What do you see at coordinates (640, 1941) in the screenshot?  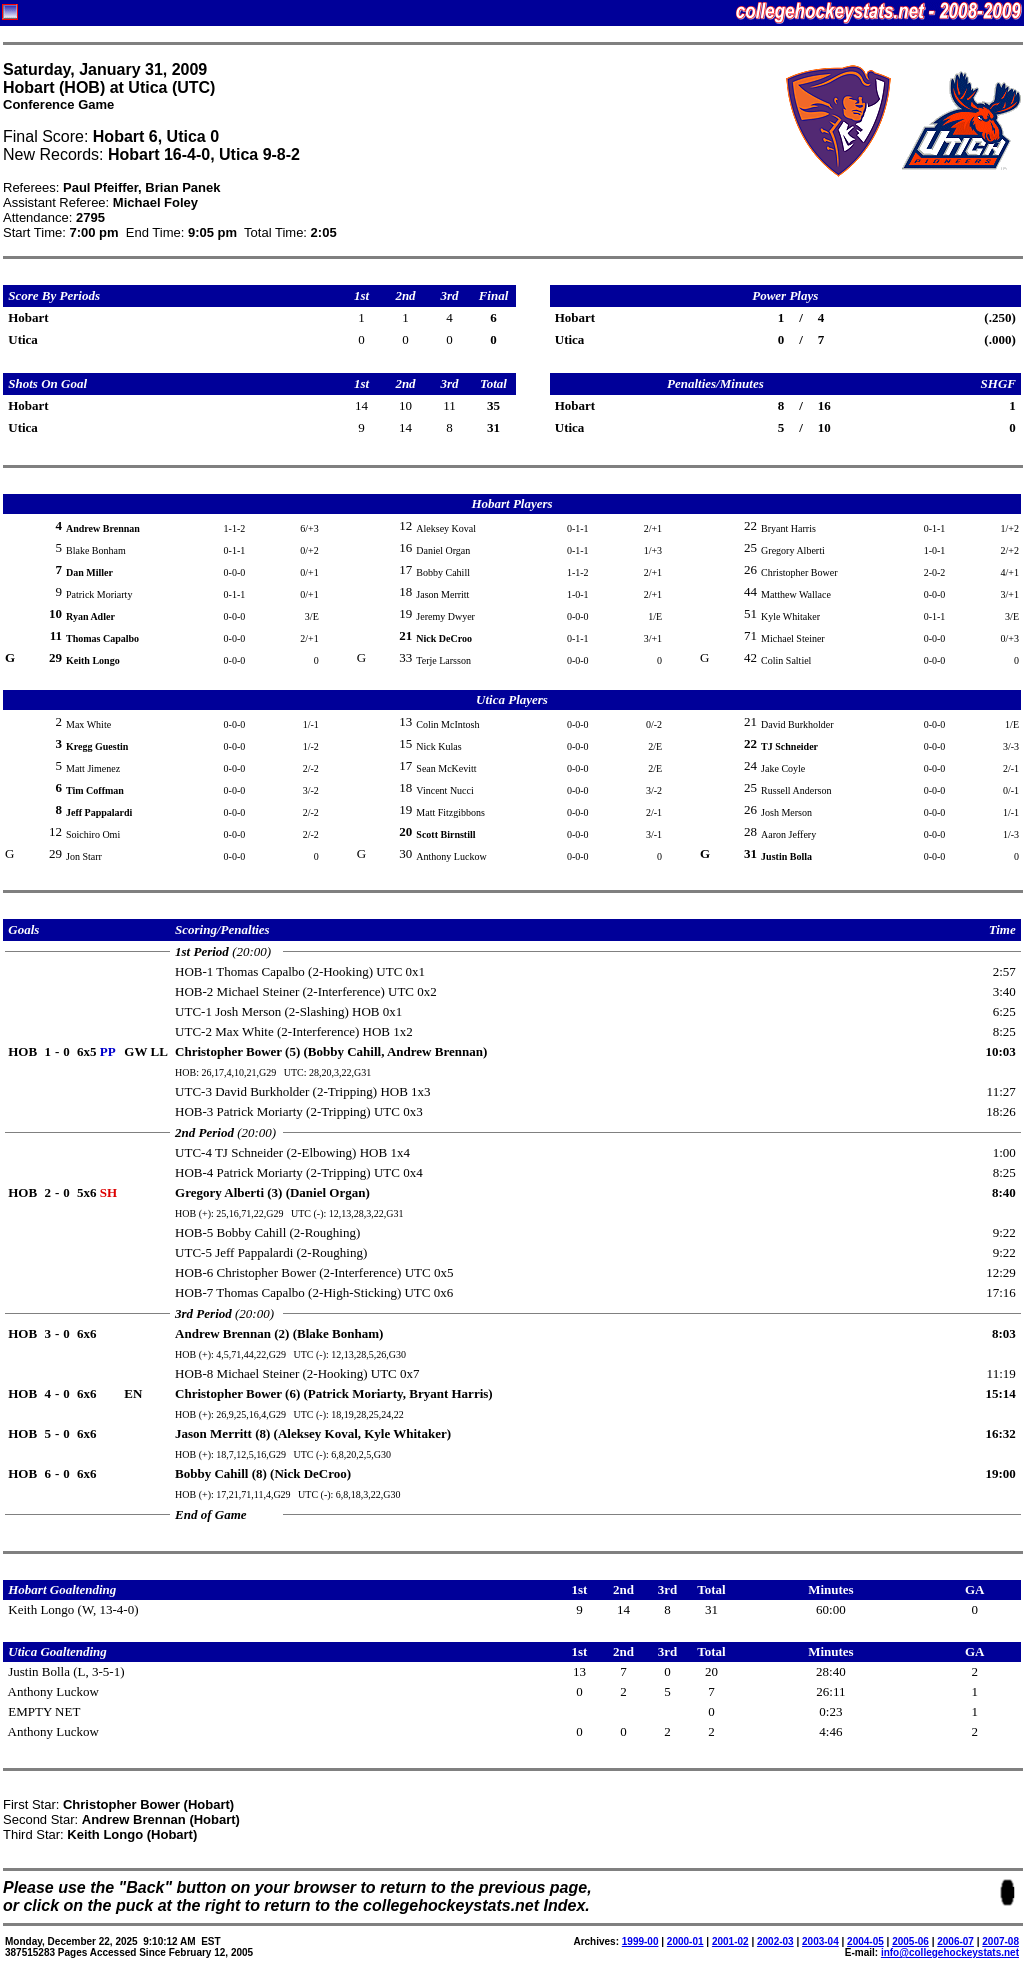 I see `1999-00` at bounding box center [640, 1941].